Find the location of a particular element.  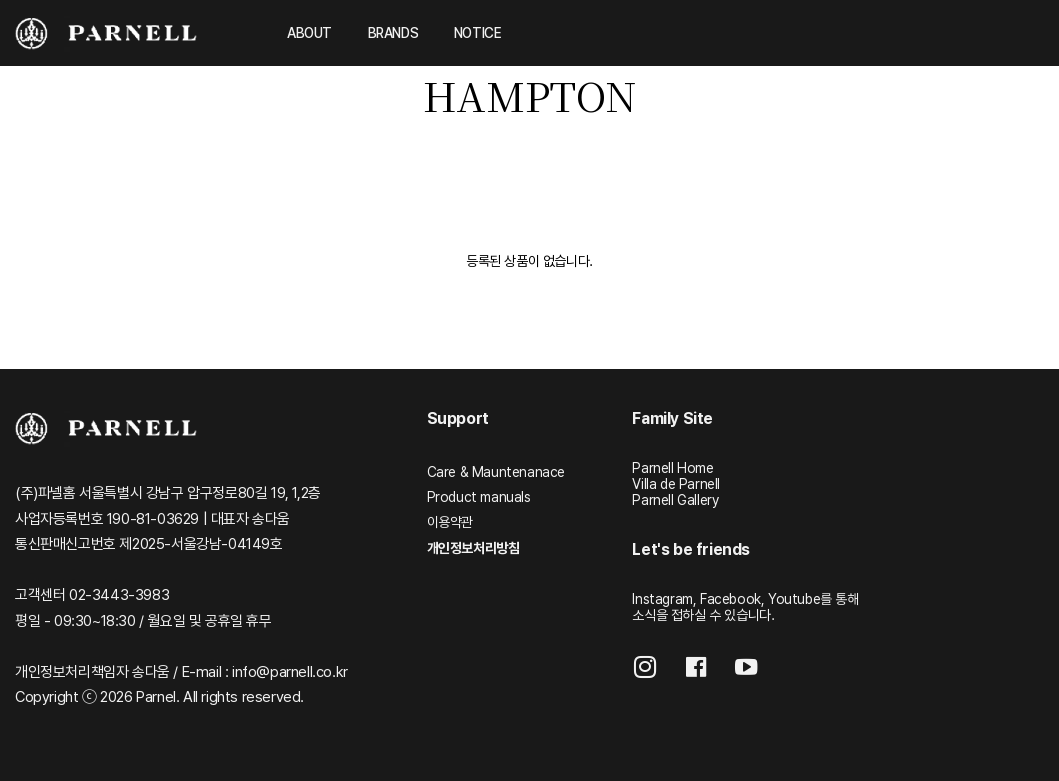

ABOUT is located at coordinates (309, 33).